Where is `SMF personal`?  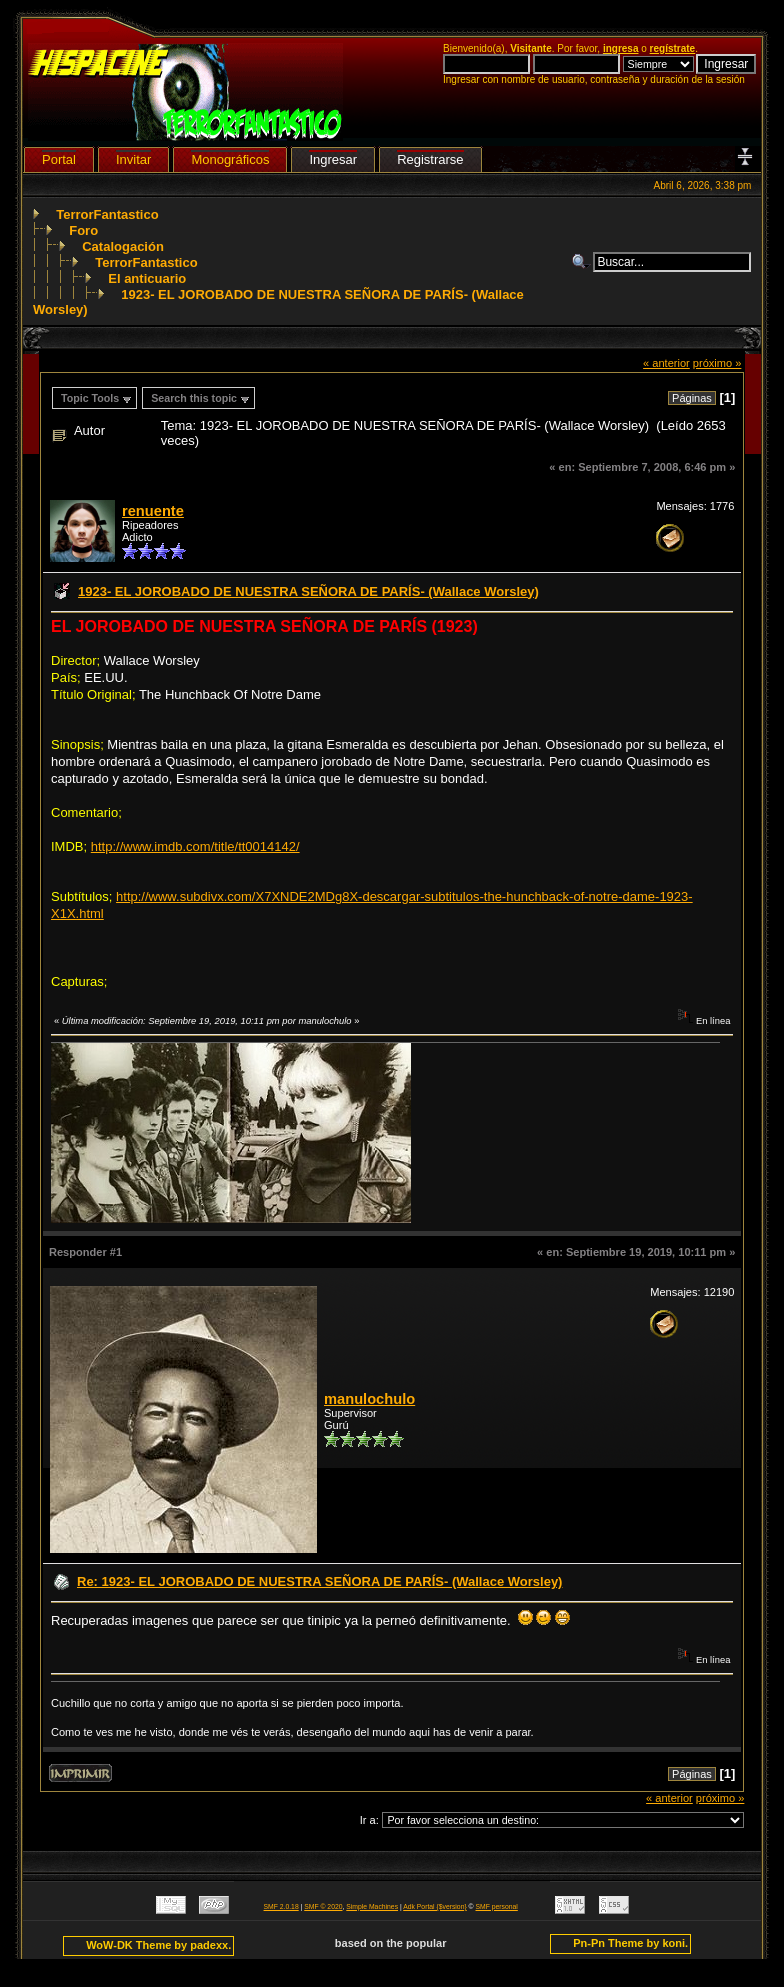 SMF personal is located at coordinates (497, 1906).